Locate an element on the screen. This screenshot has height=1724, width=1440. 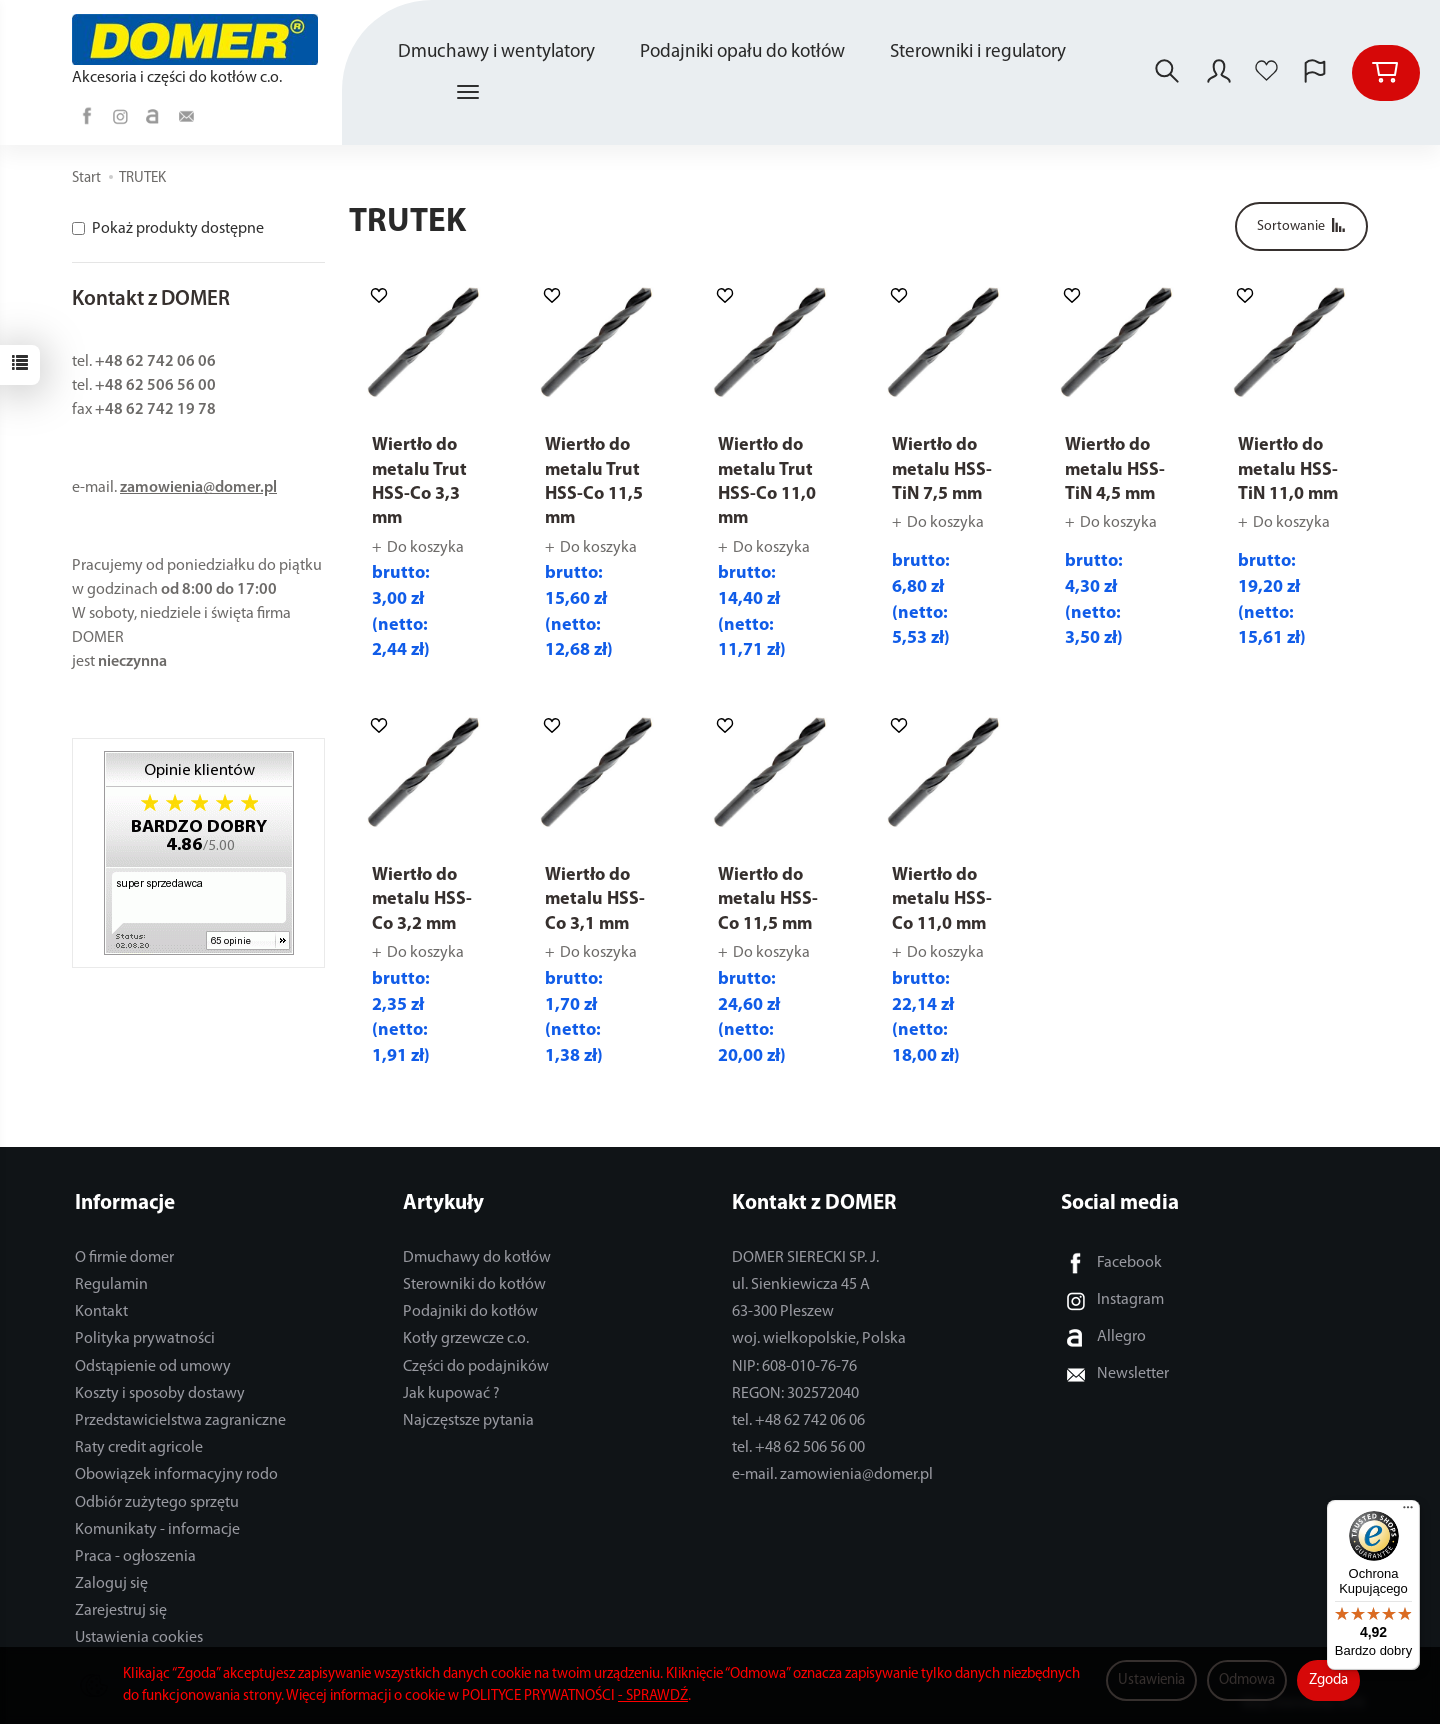
REGON: 302572040 is located at coordinates (795, 1394).